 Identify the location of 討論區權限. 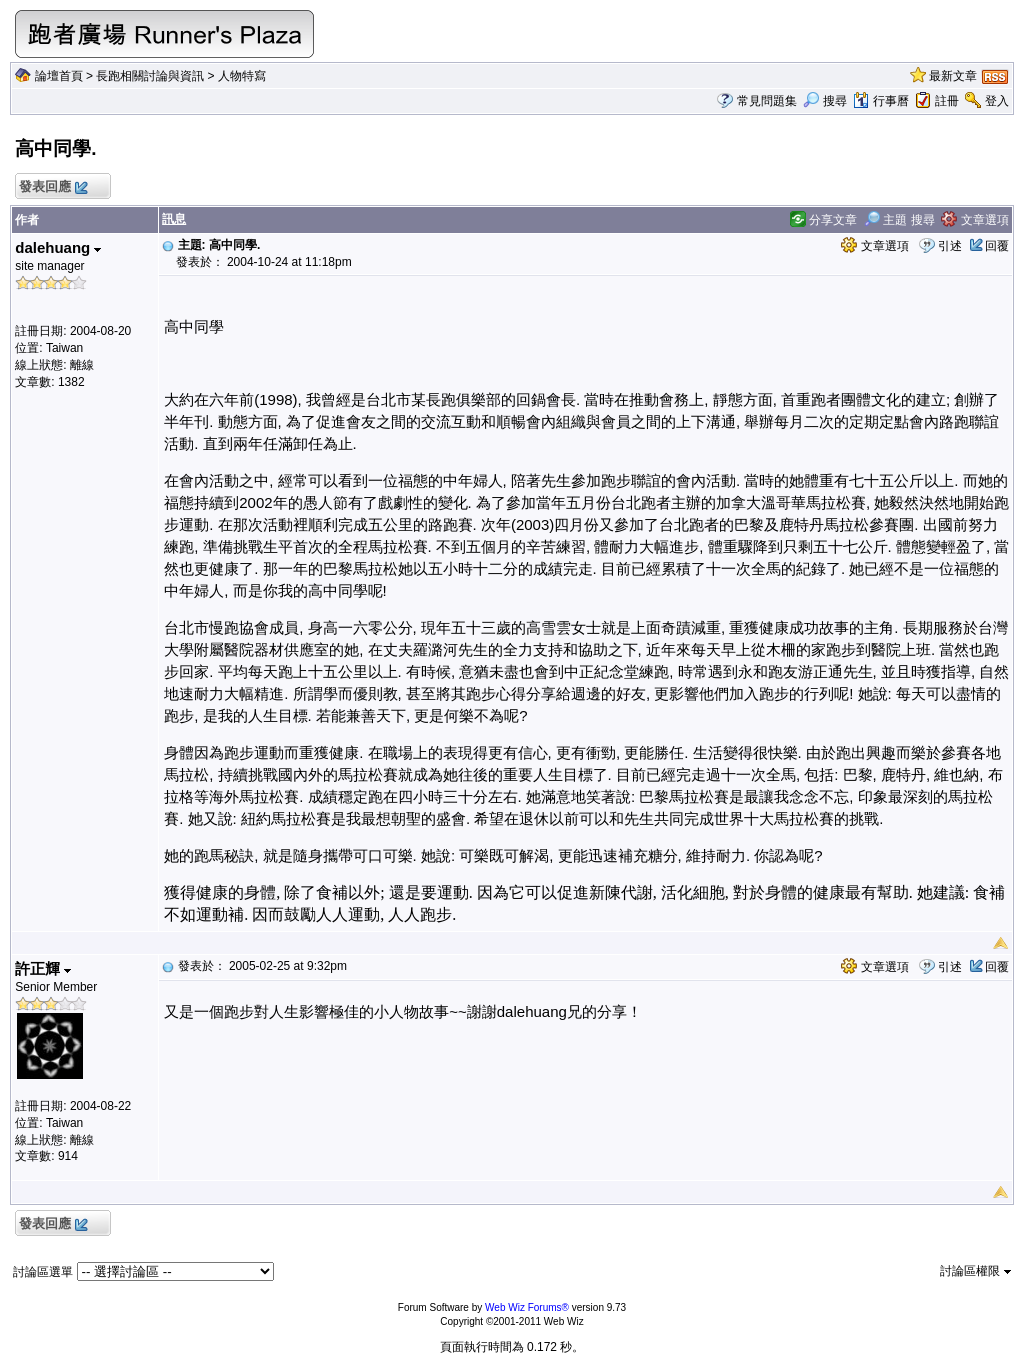
(975, 1271).